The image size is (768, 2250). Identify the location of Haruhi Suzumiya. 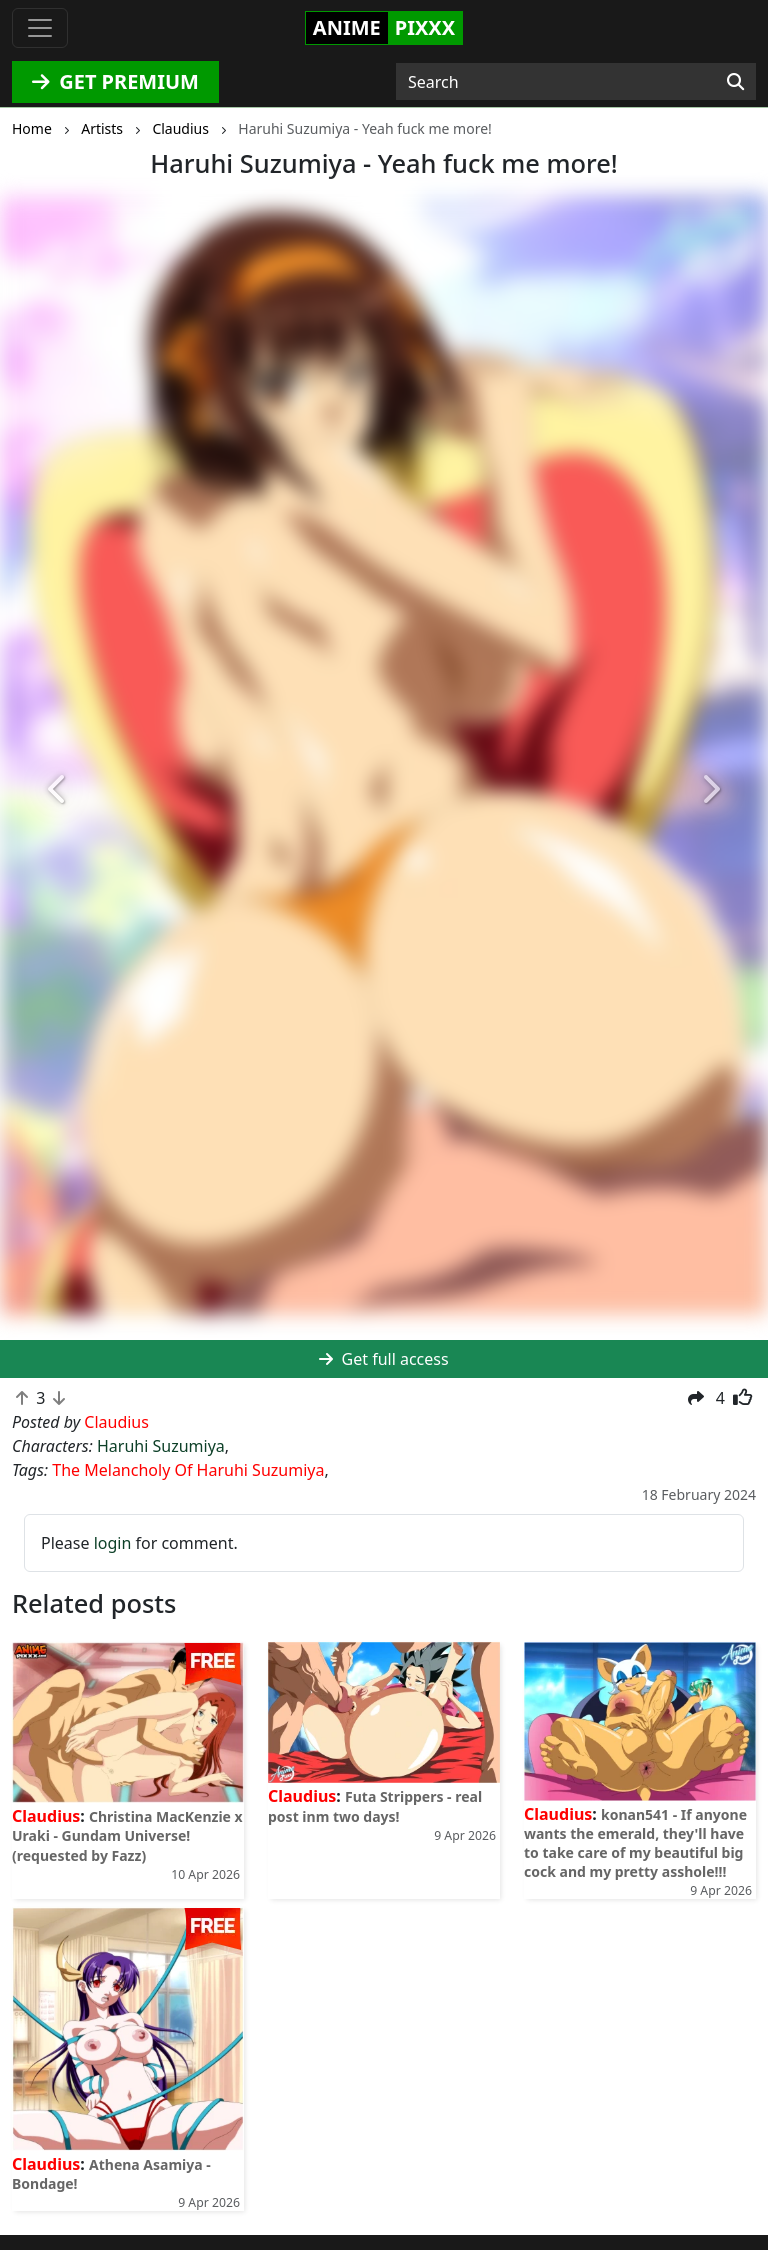
(161, 1446).